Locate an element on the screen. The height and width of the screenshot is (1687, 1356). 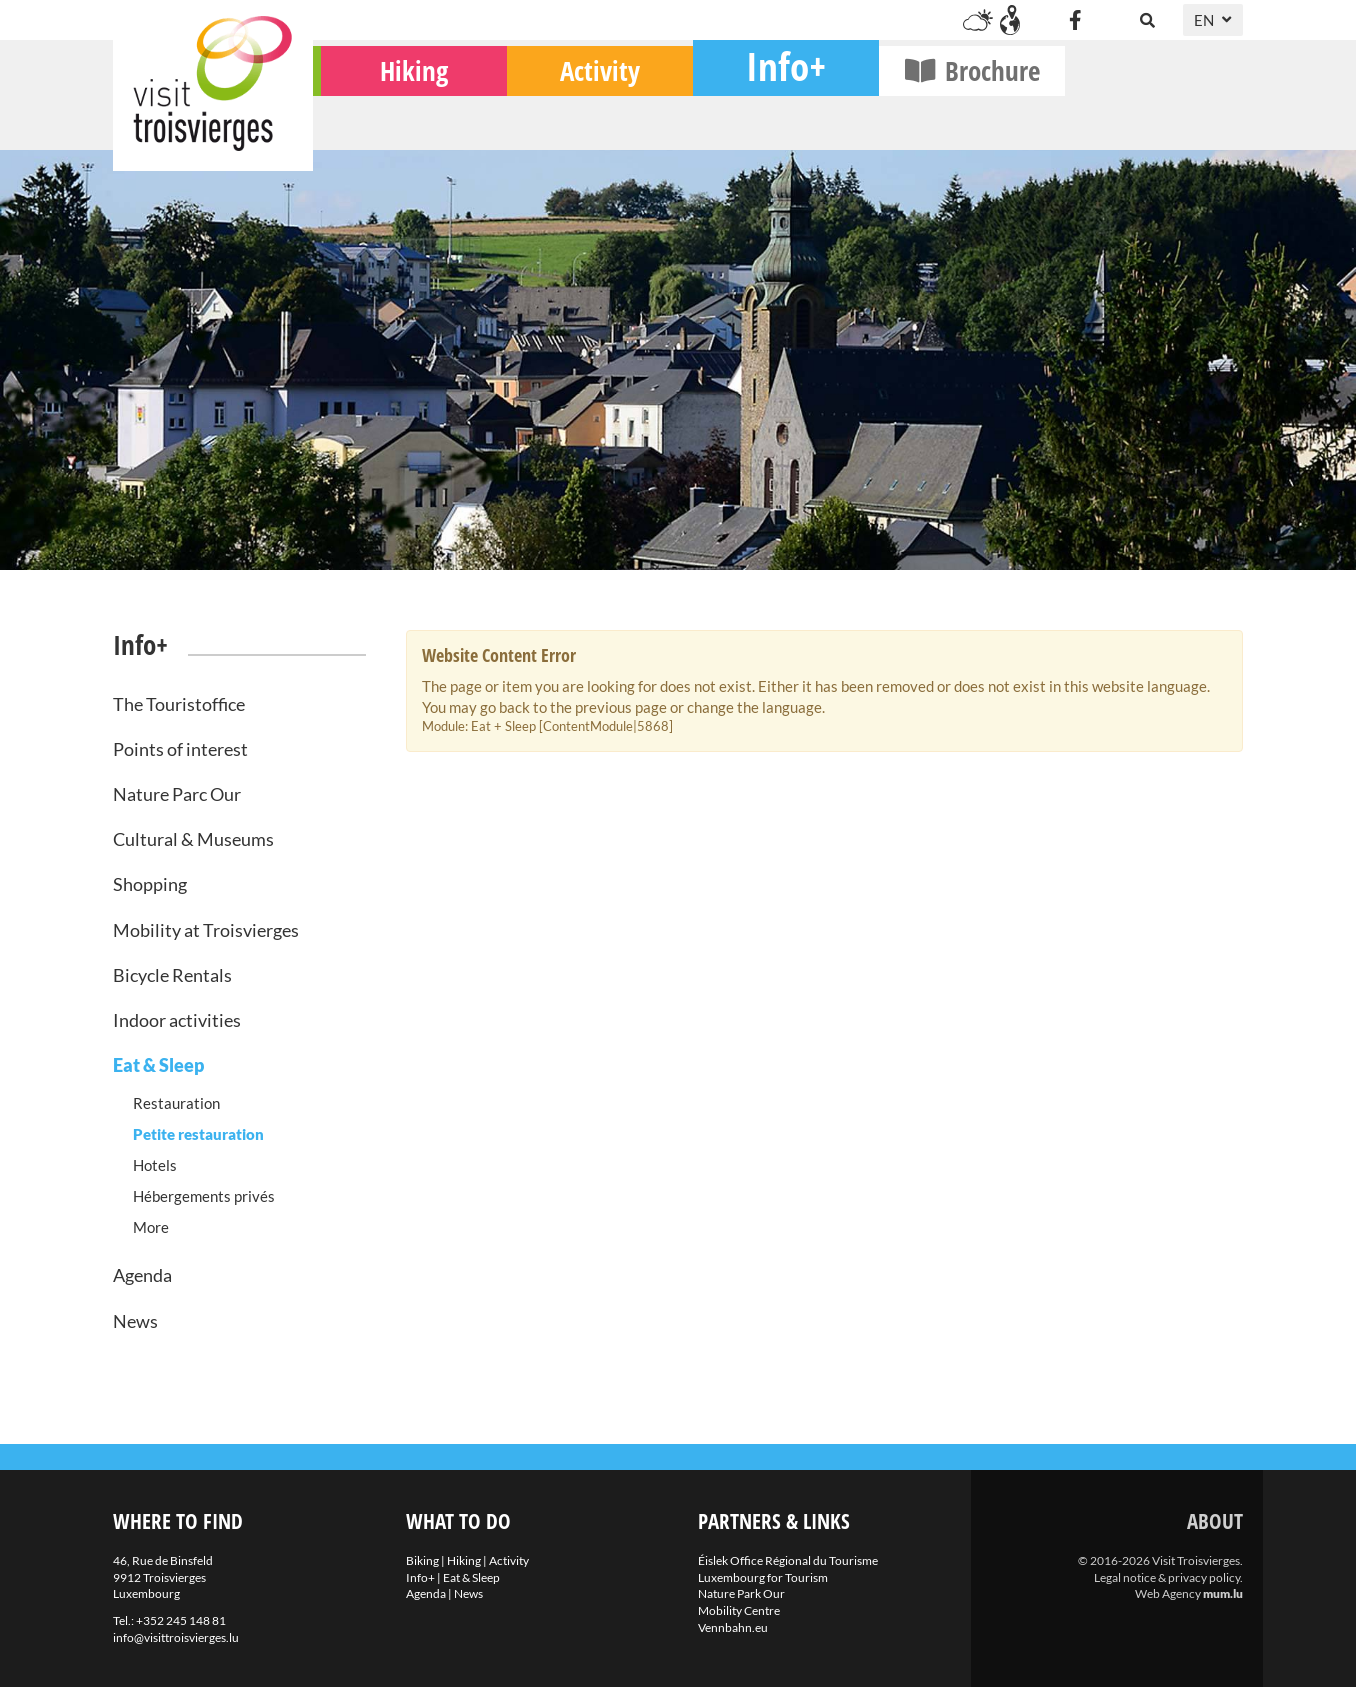
Nature Park Our is located at coordinates (741, 1593).